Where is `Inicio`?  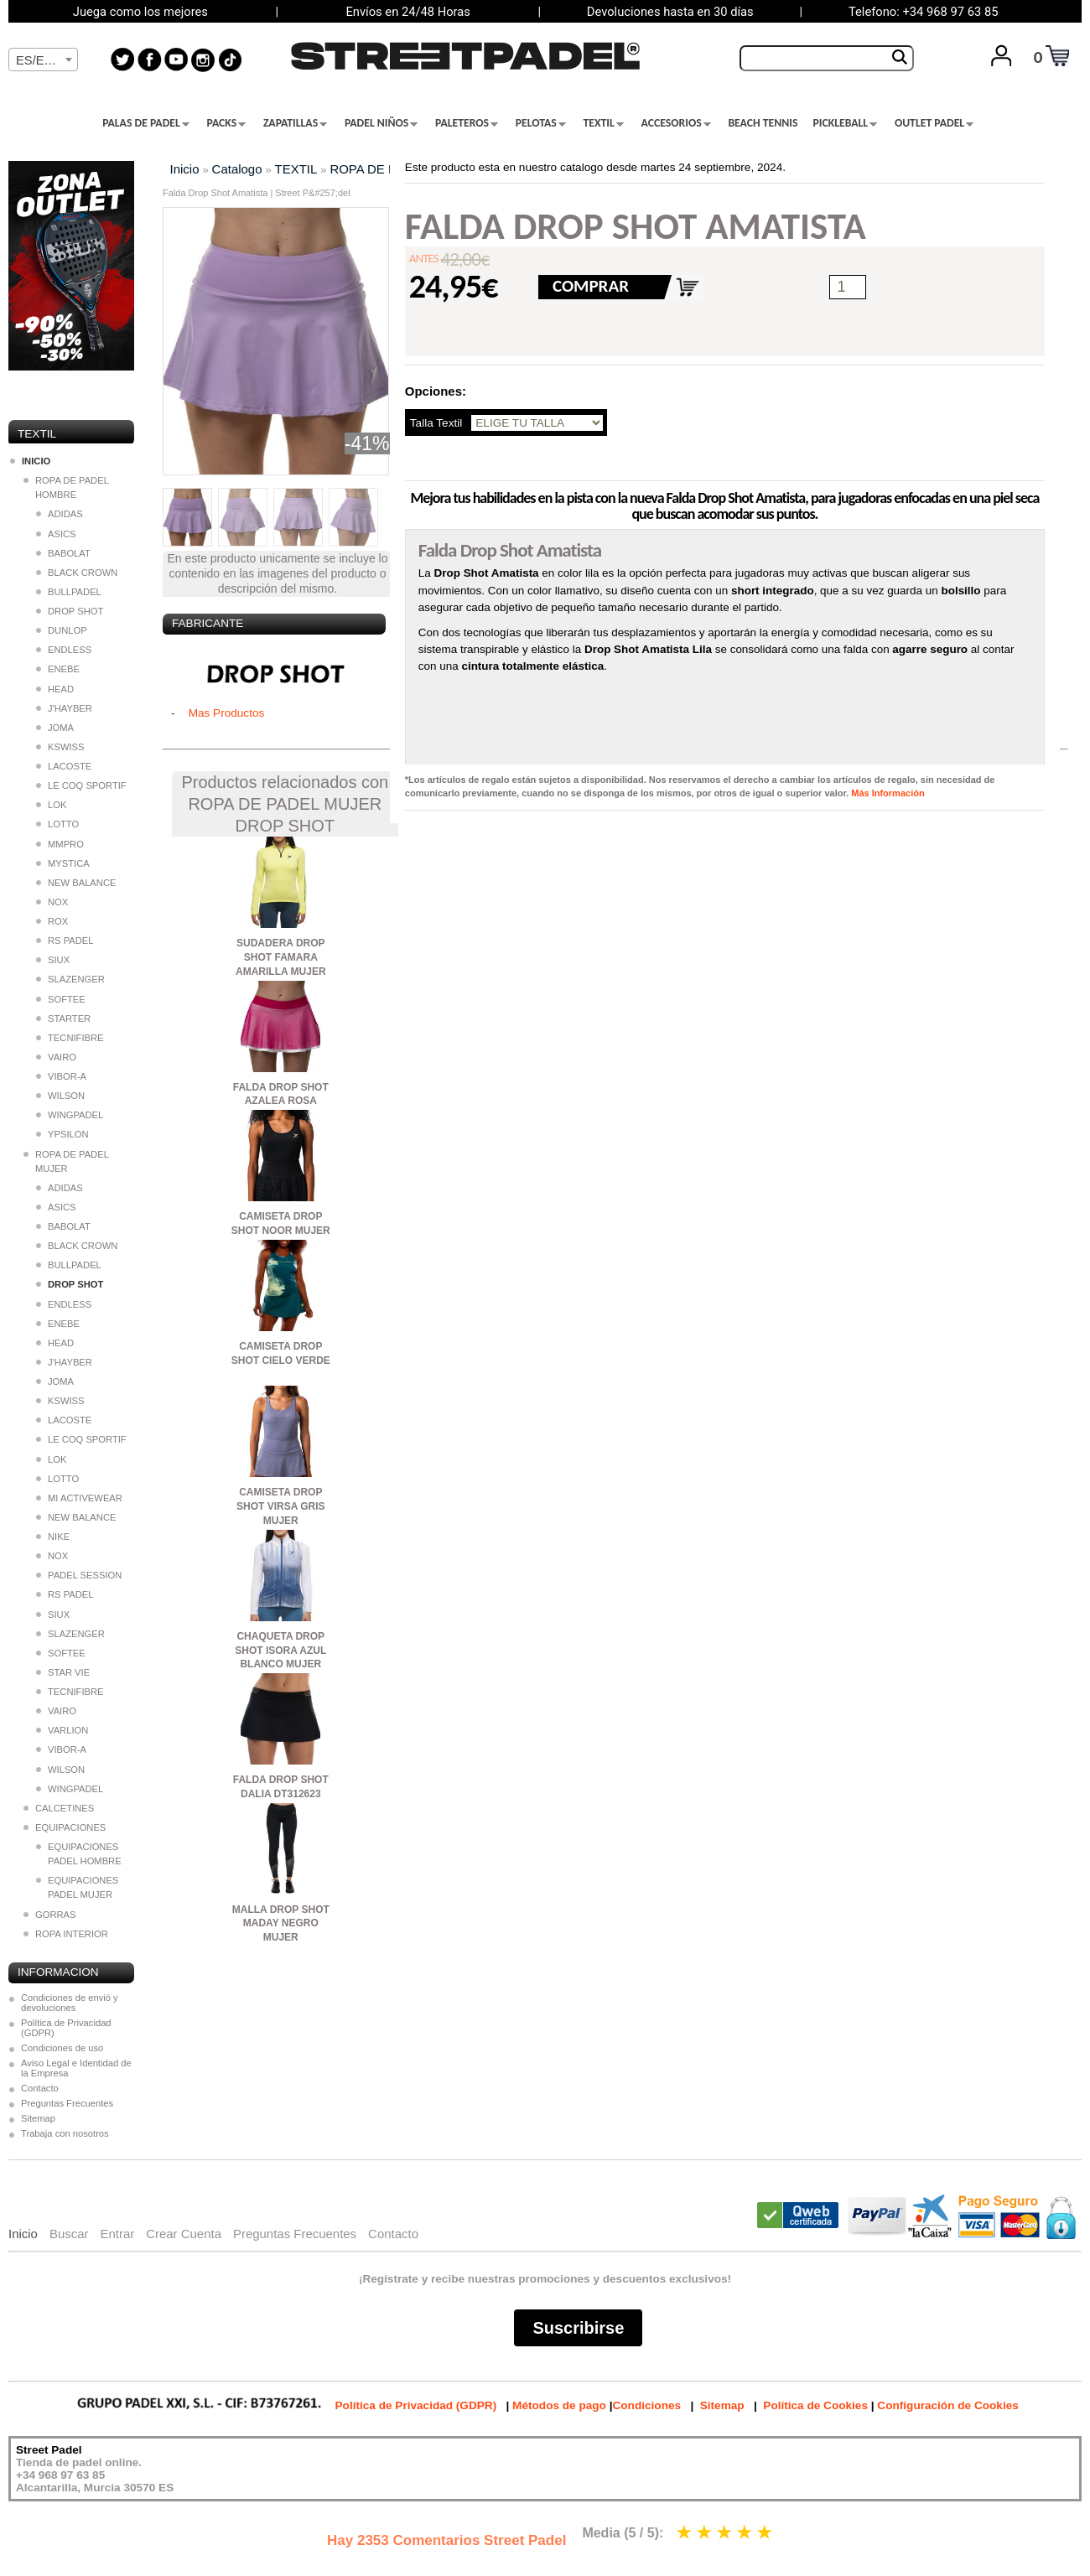
Inicio is located at coordinates (185, 169).